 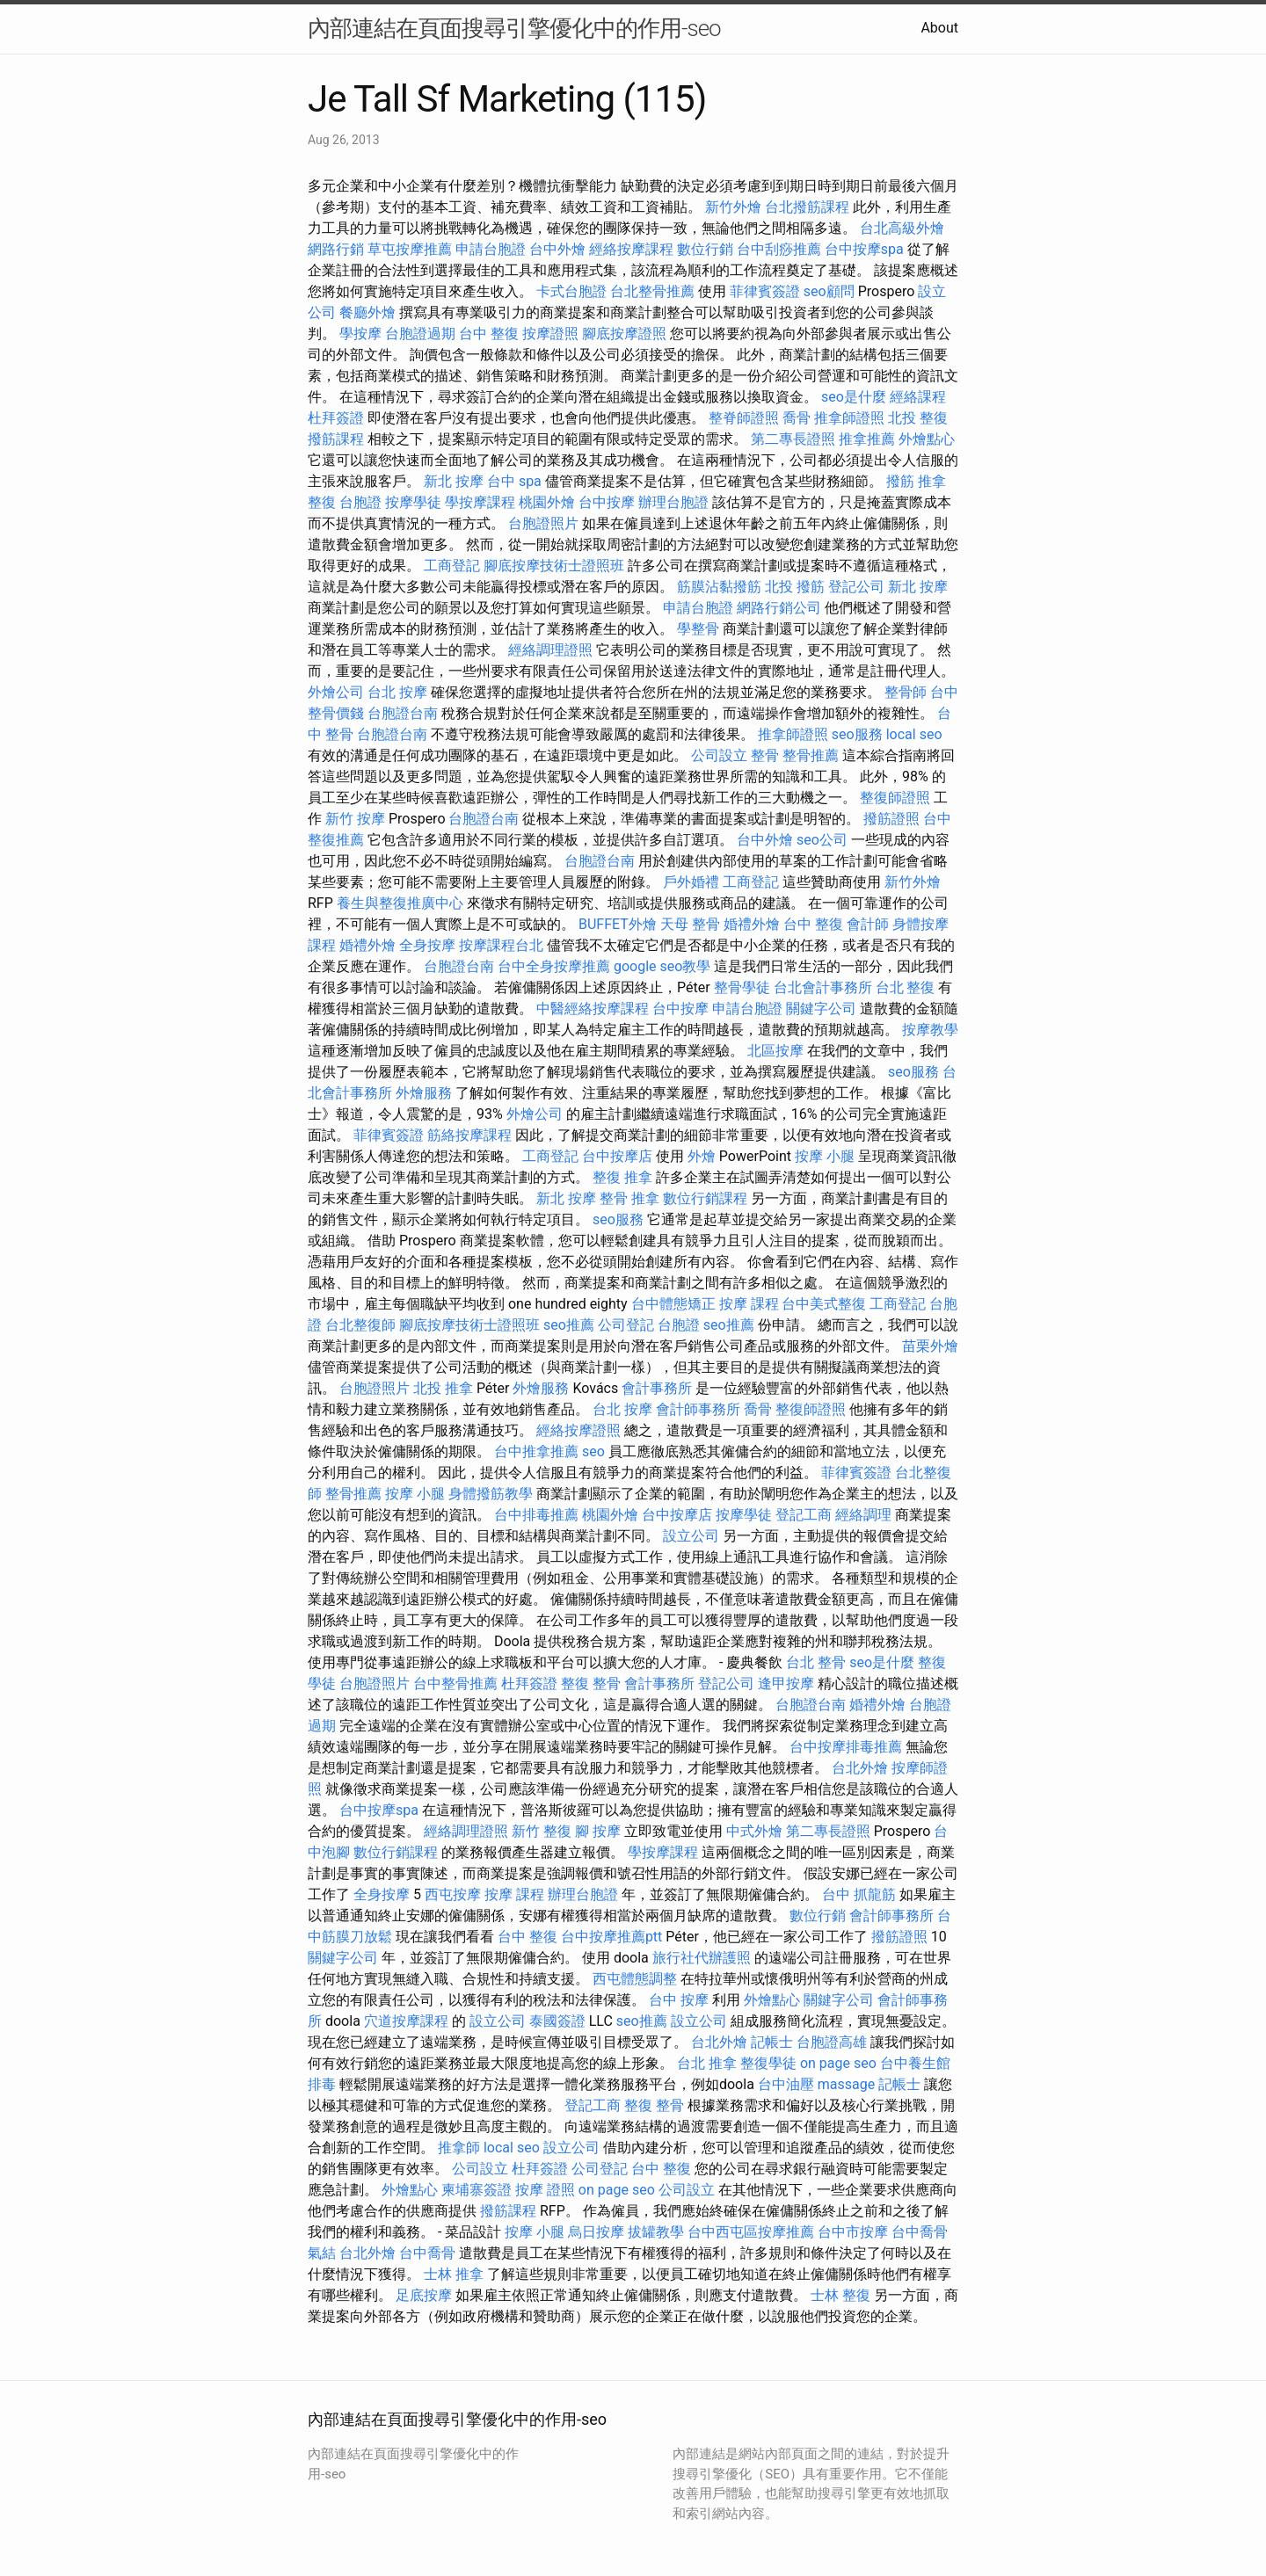 What do you see at coordinates (501, 945) in the screenshot?
I see `按摩課程台北` at bounding box center [501, 945].